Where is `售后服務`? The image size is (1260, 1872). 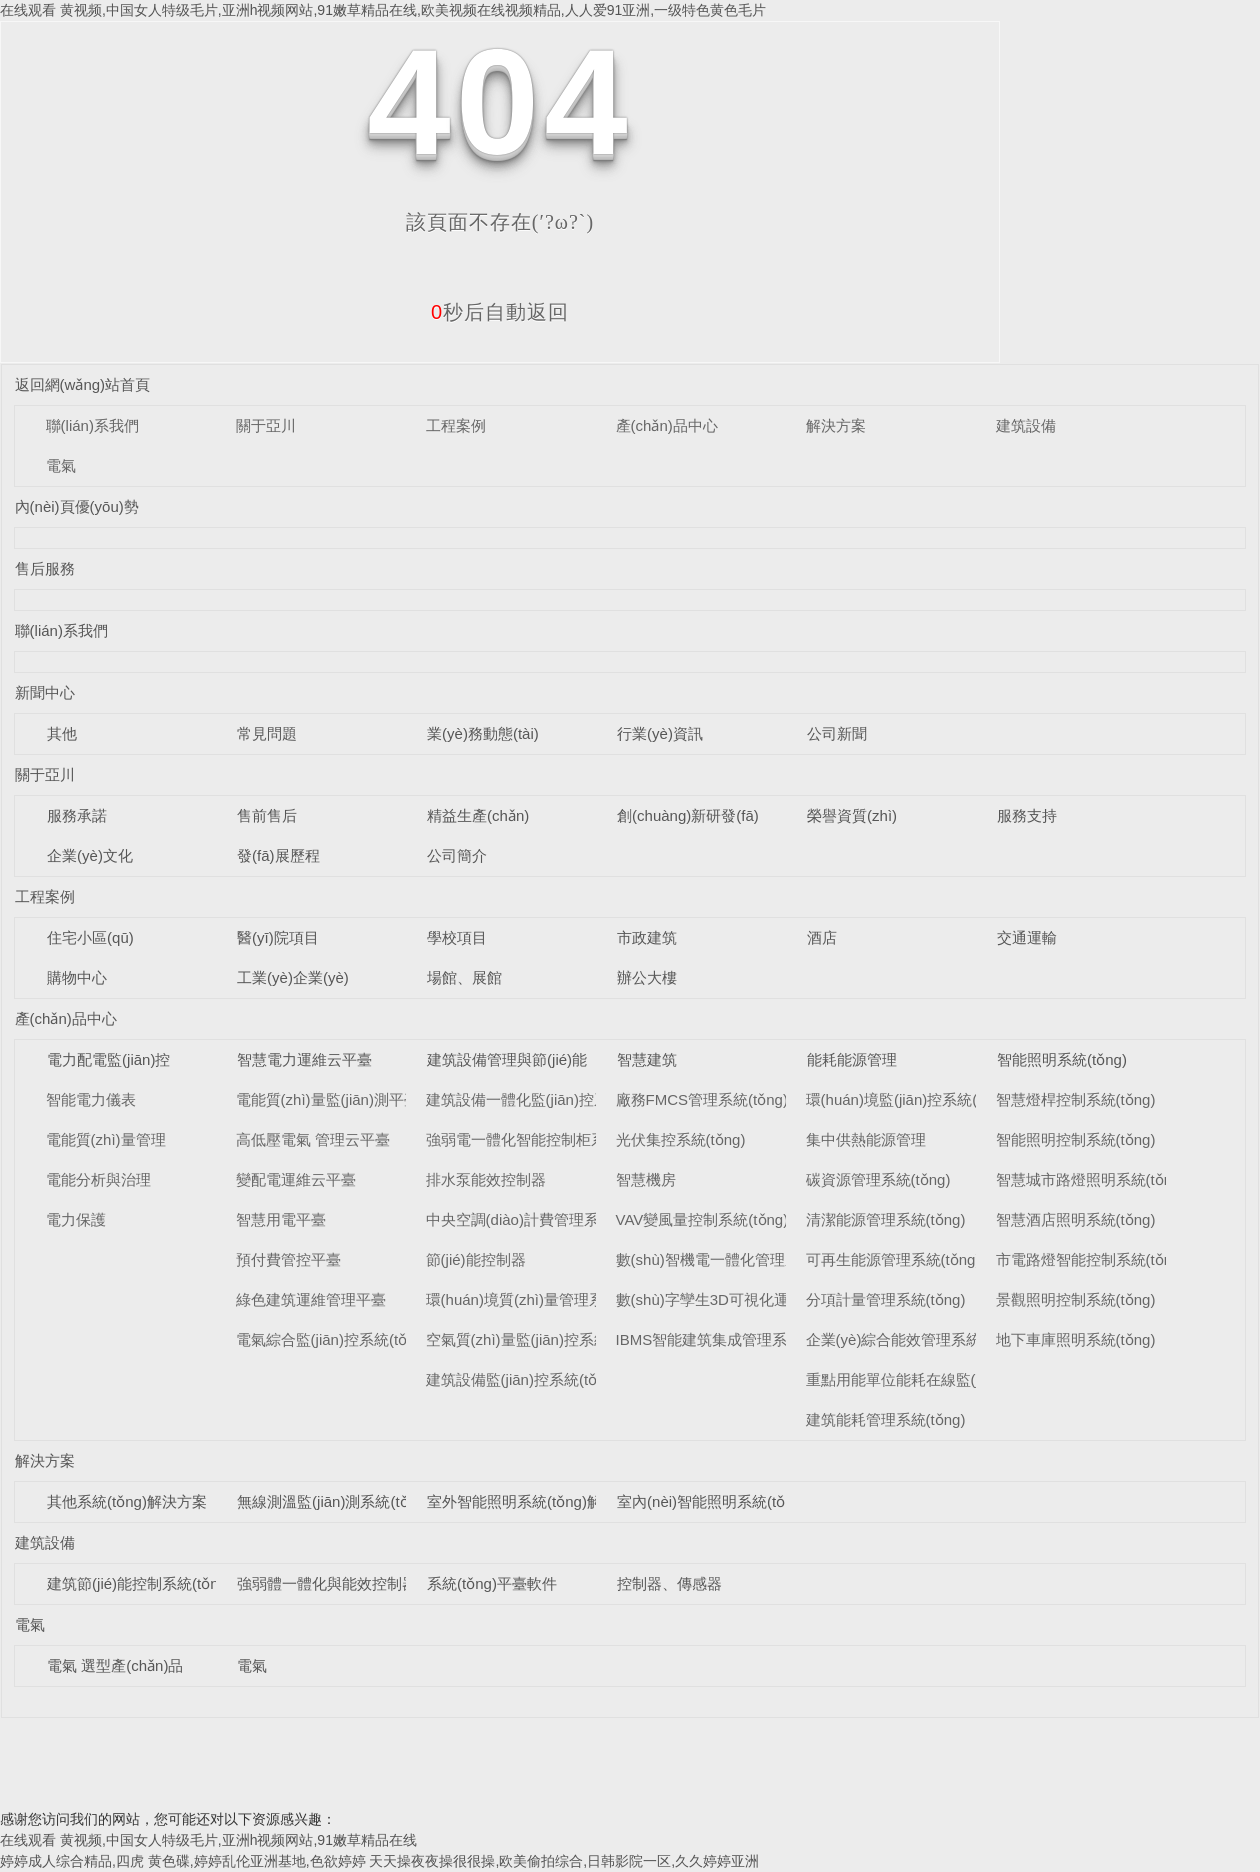
售后服務 is located at coordinates (45, 568).